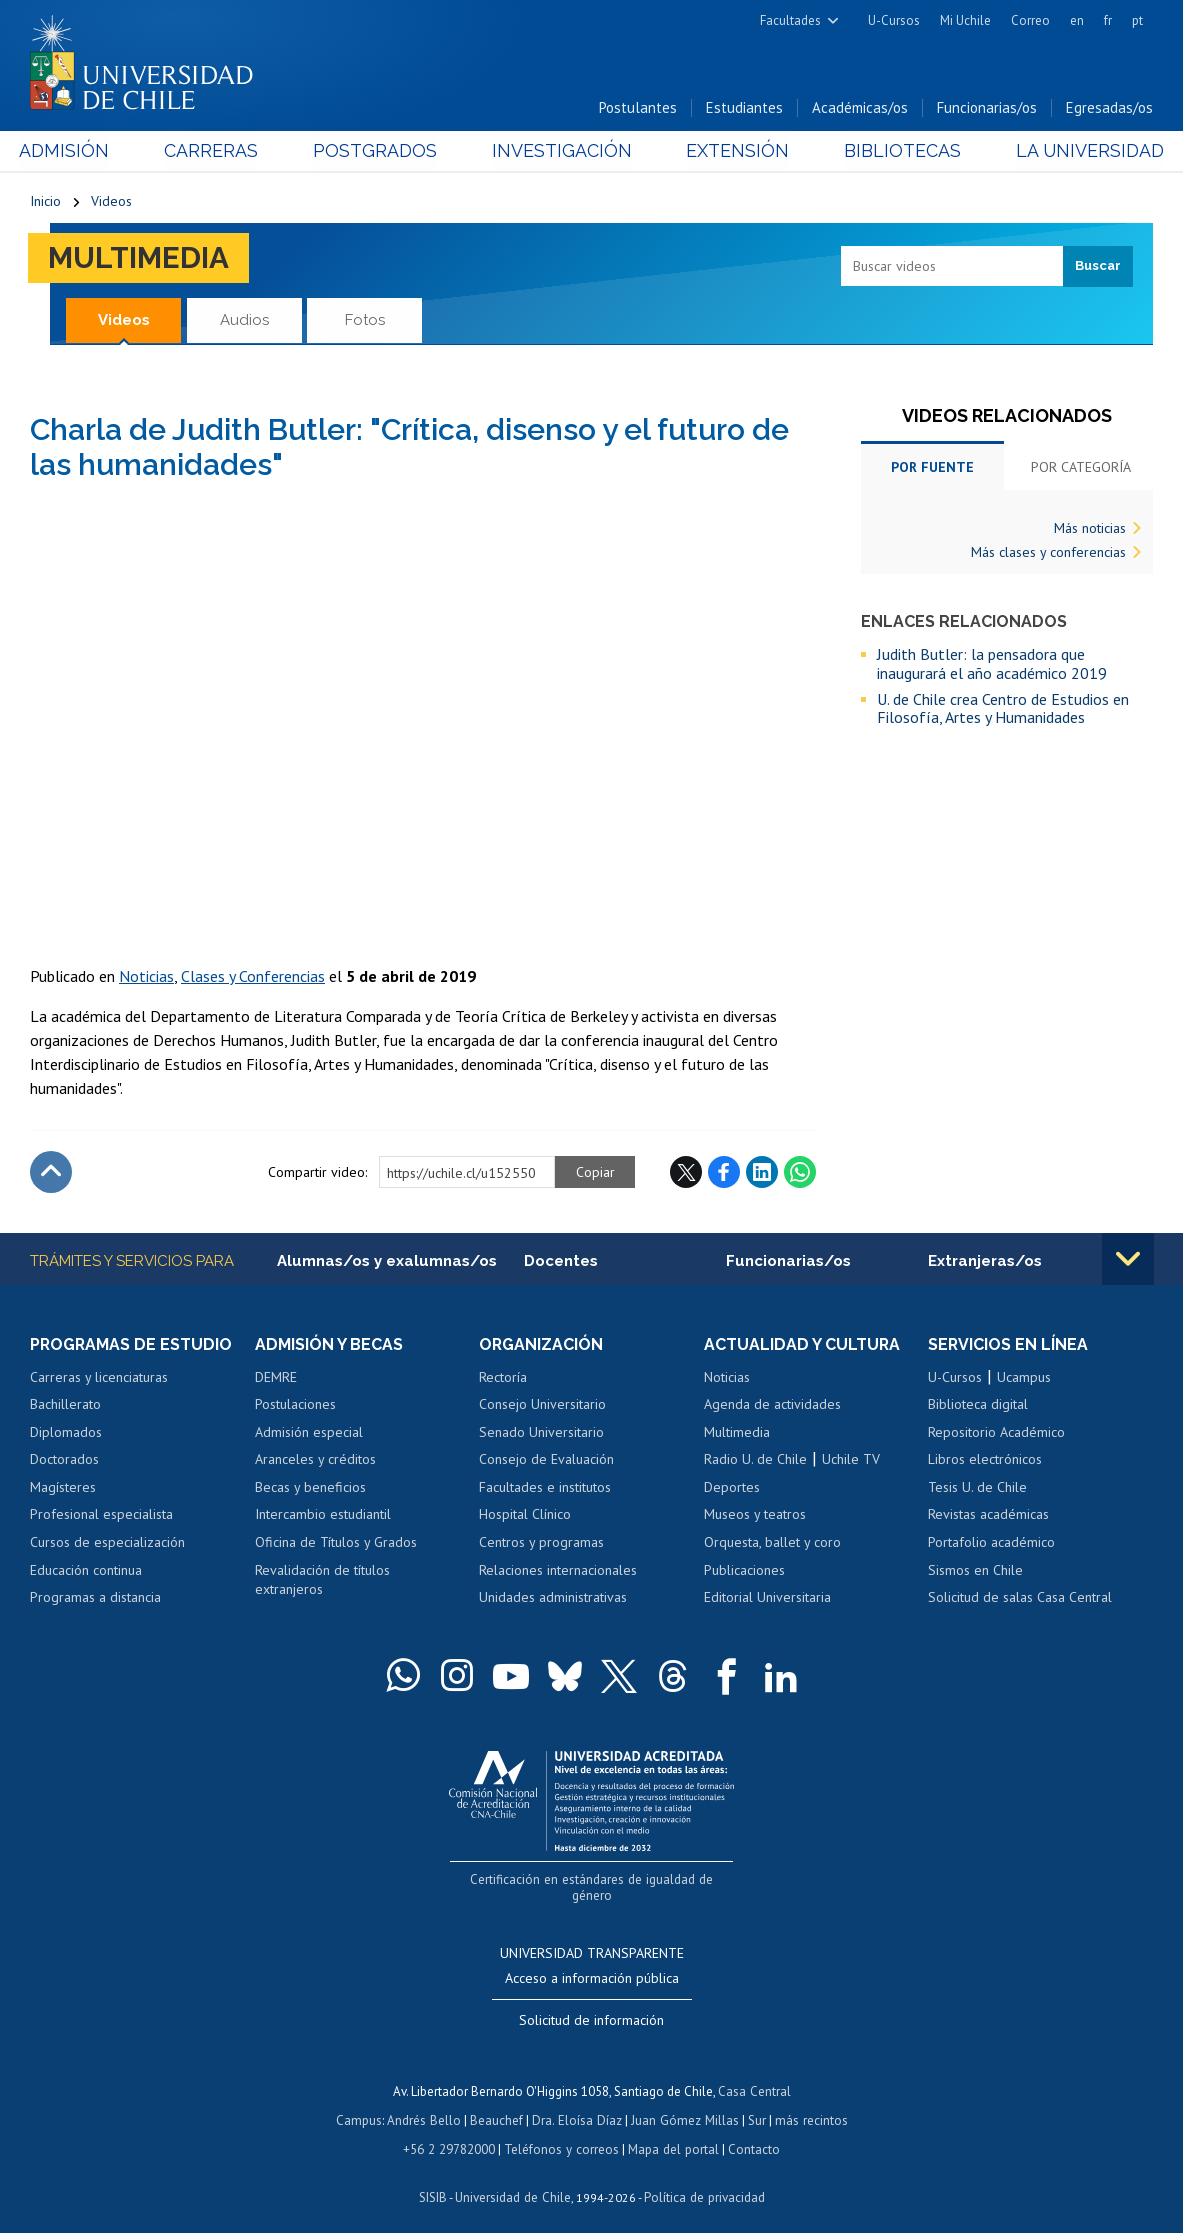 The width and height of the screenshot is (1183, 2233). What do you see at coordinates (111, 202) in the screenshot?
I see `Videos` at bounding box center [111, 202].